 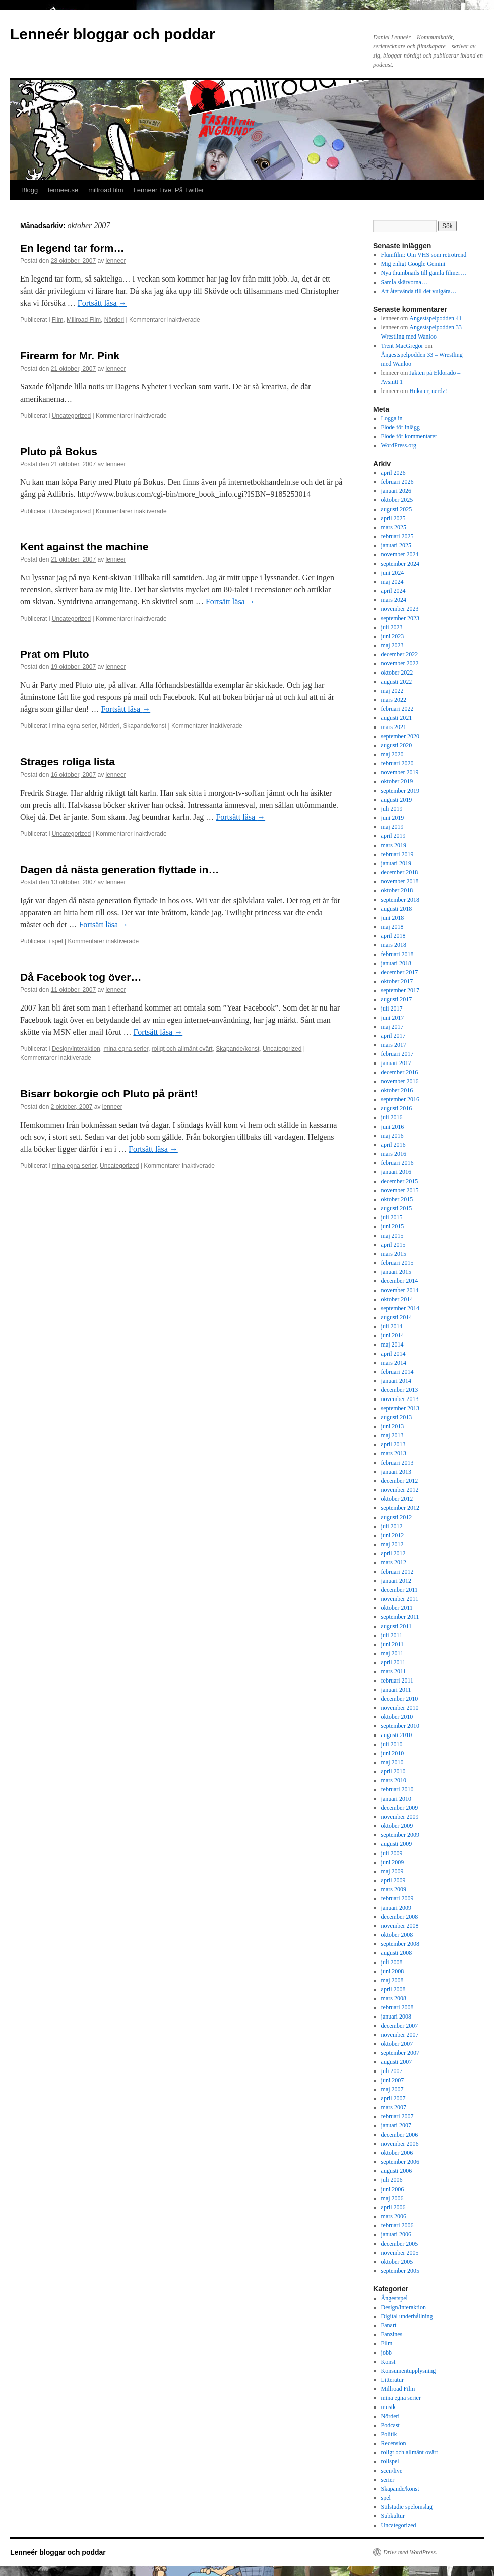 I want to click on Design/interaktion, so click(x=76, y=1048).